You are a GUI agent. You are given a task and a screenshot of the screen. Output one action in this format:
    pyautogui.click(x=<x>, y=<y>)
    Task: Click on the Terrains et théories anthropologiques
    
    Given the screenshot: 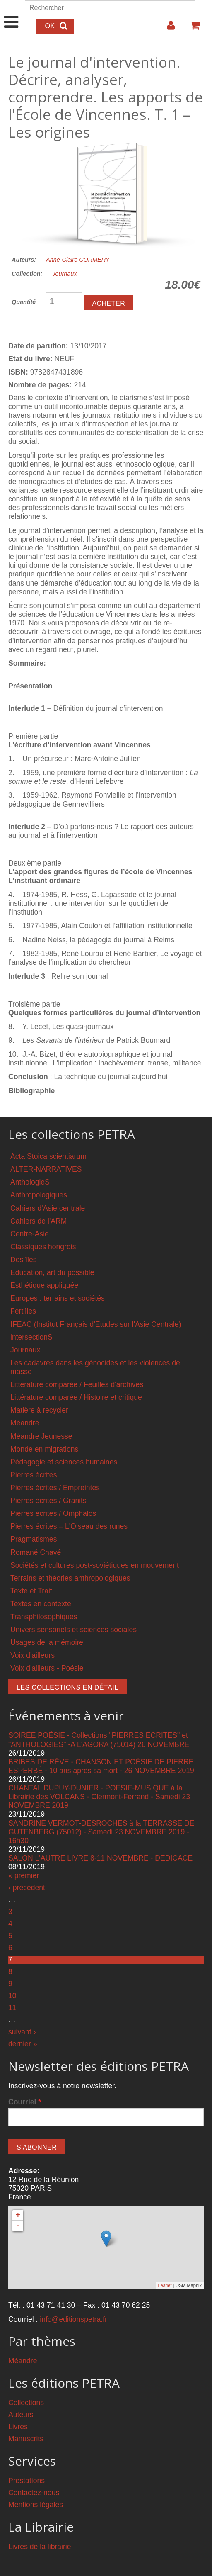 What is the action you would take?
    pyautogui.click(x=70, y=1578)
    